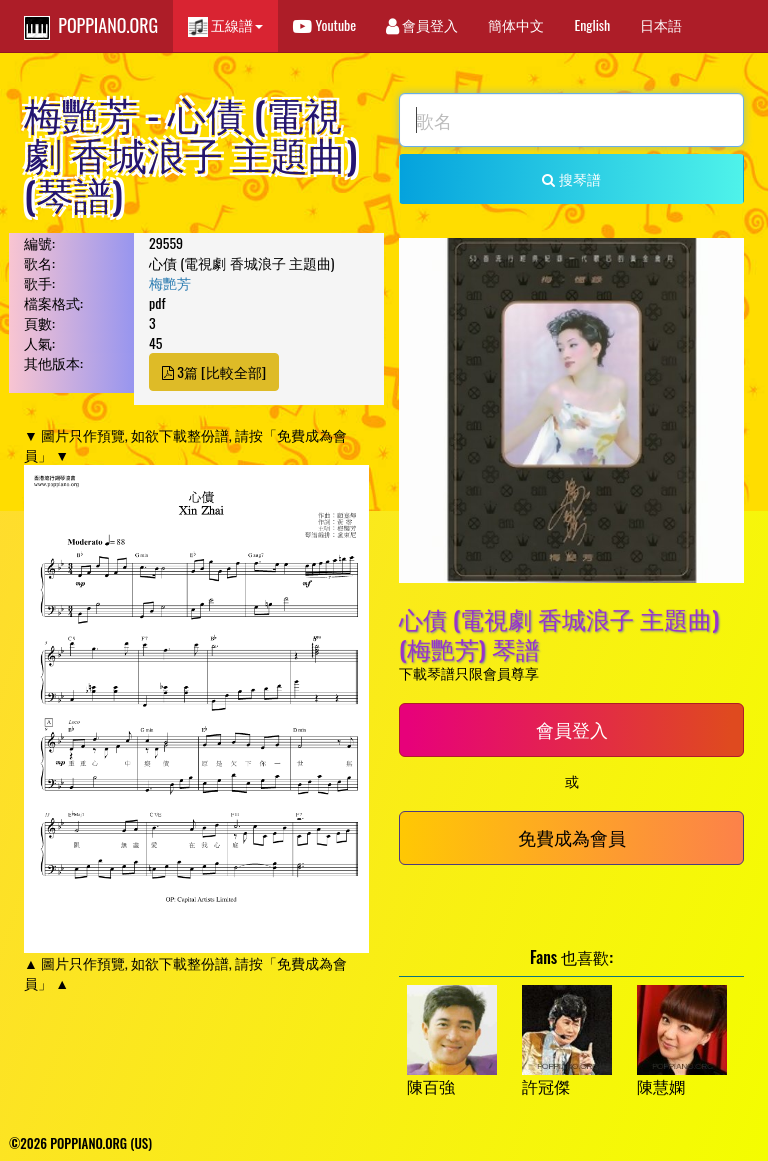  I want to click on 免費成為會員, so click(572, 837).